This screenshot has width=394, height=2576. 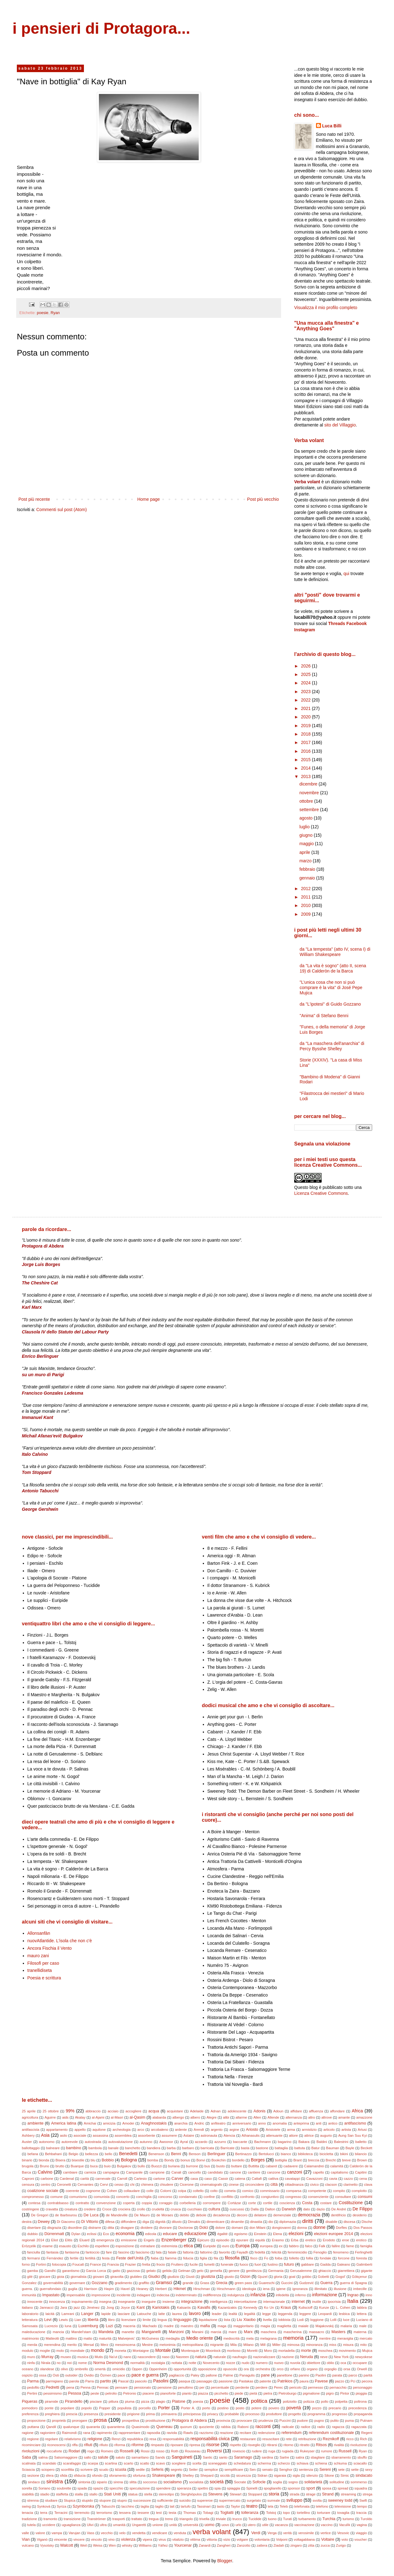 What do you see at coordinates (363, 2414) in the screenshot?
I see `propaganda` at bounding box center [363, 2414].